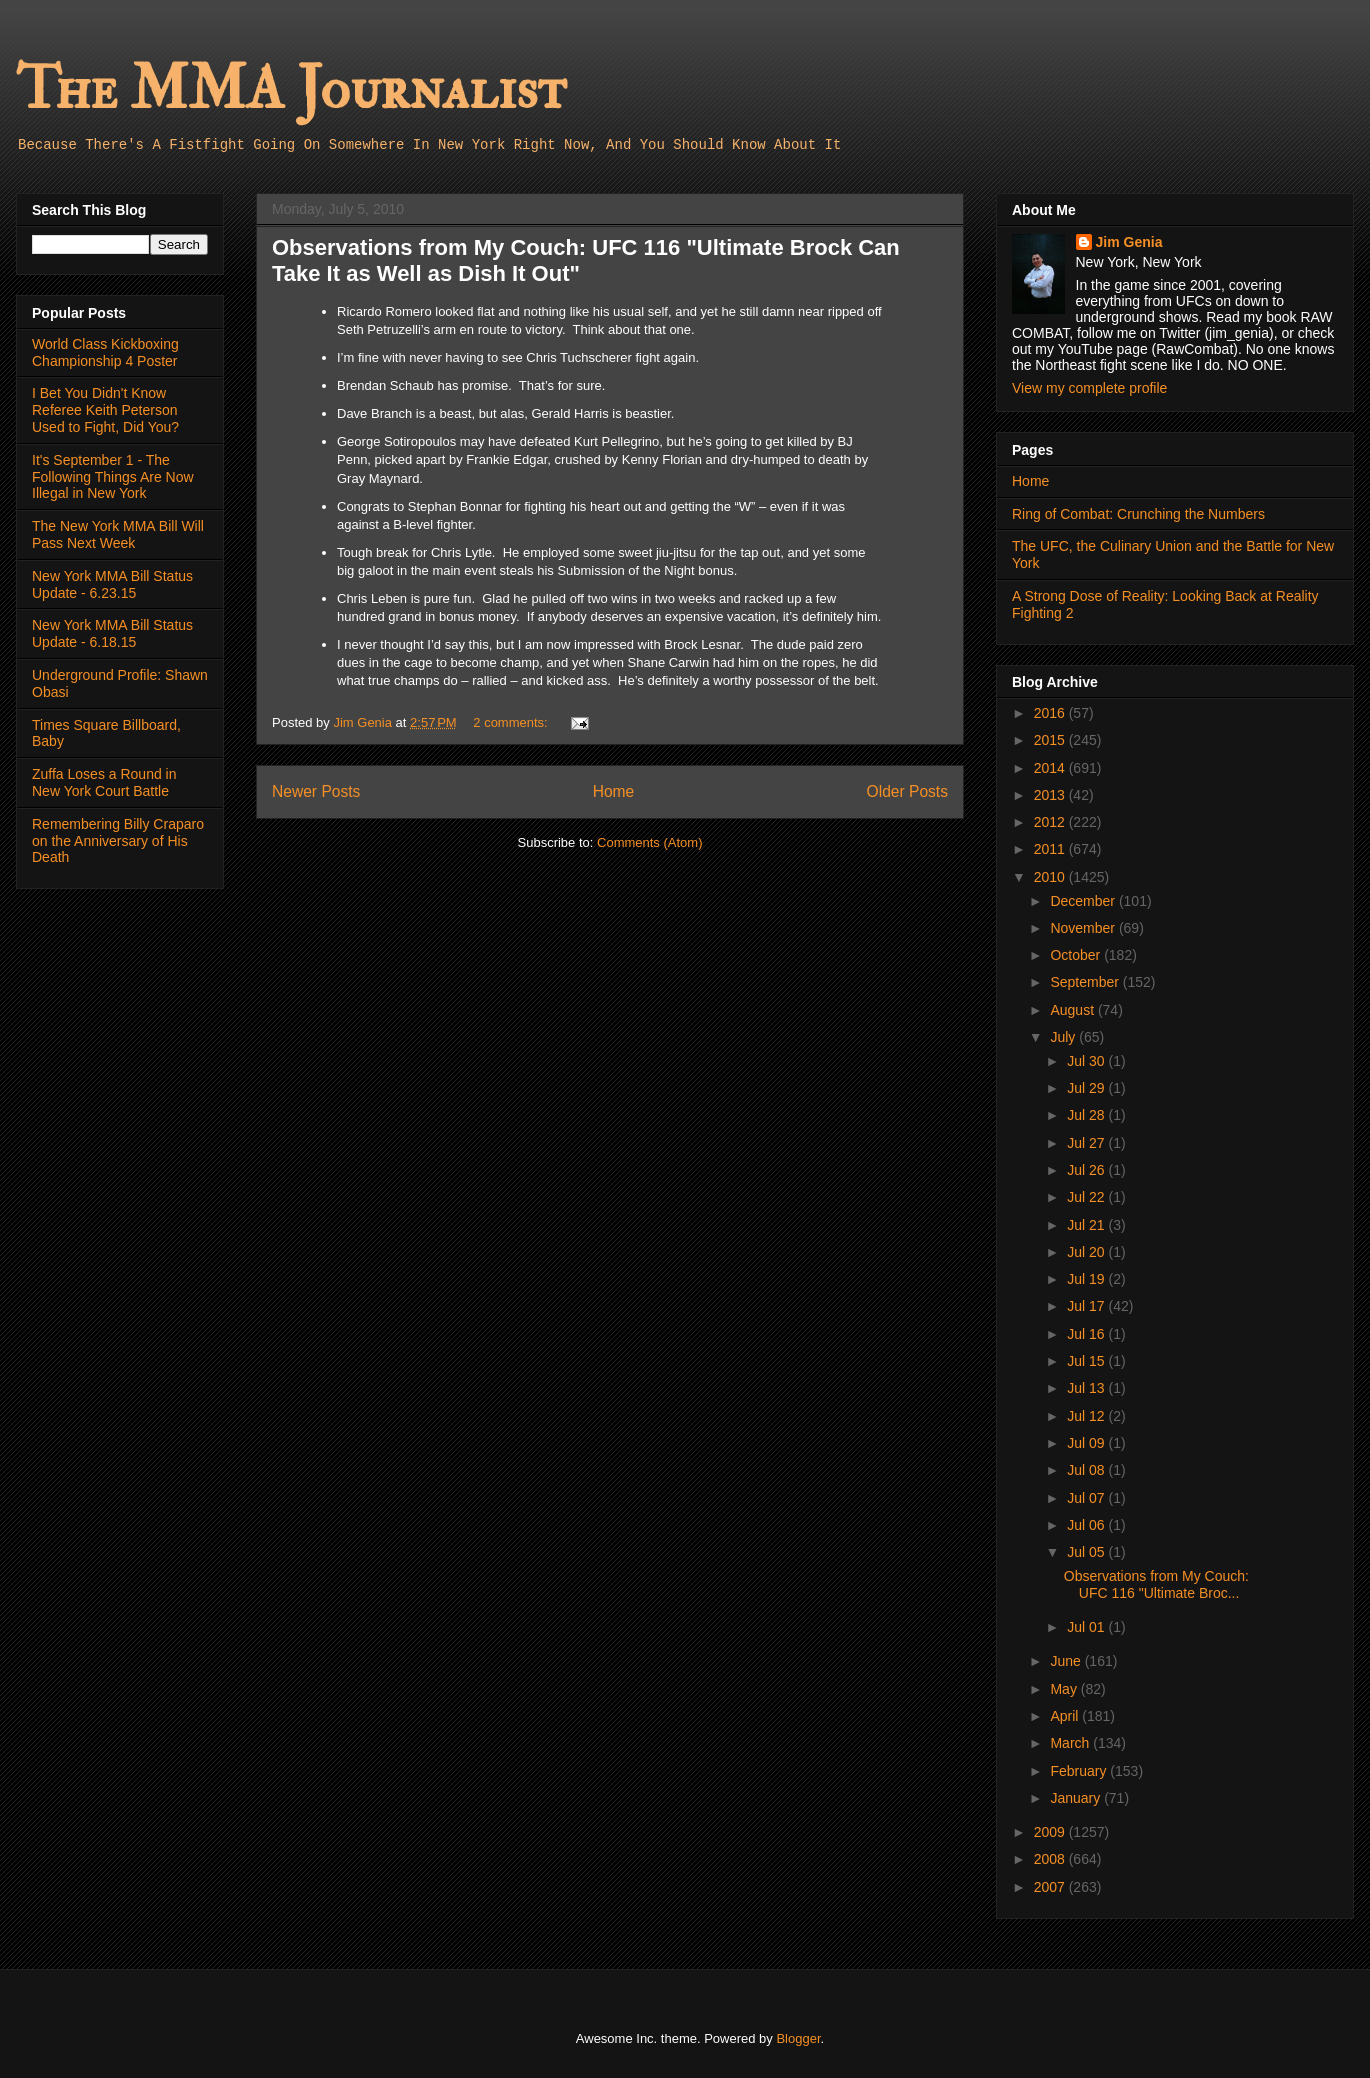  What do you see at coordinates (1087, 1361) in the screenshot?
I see `Jul 15` at bounding box center [1087, 1361].